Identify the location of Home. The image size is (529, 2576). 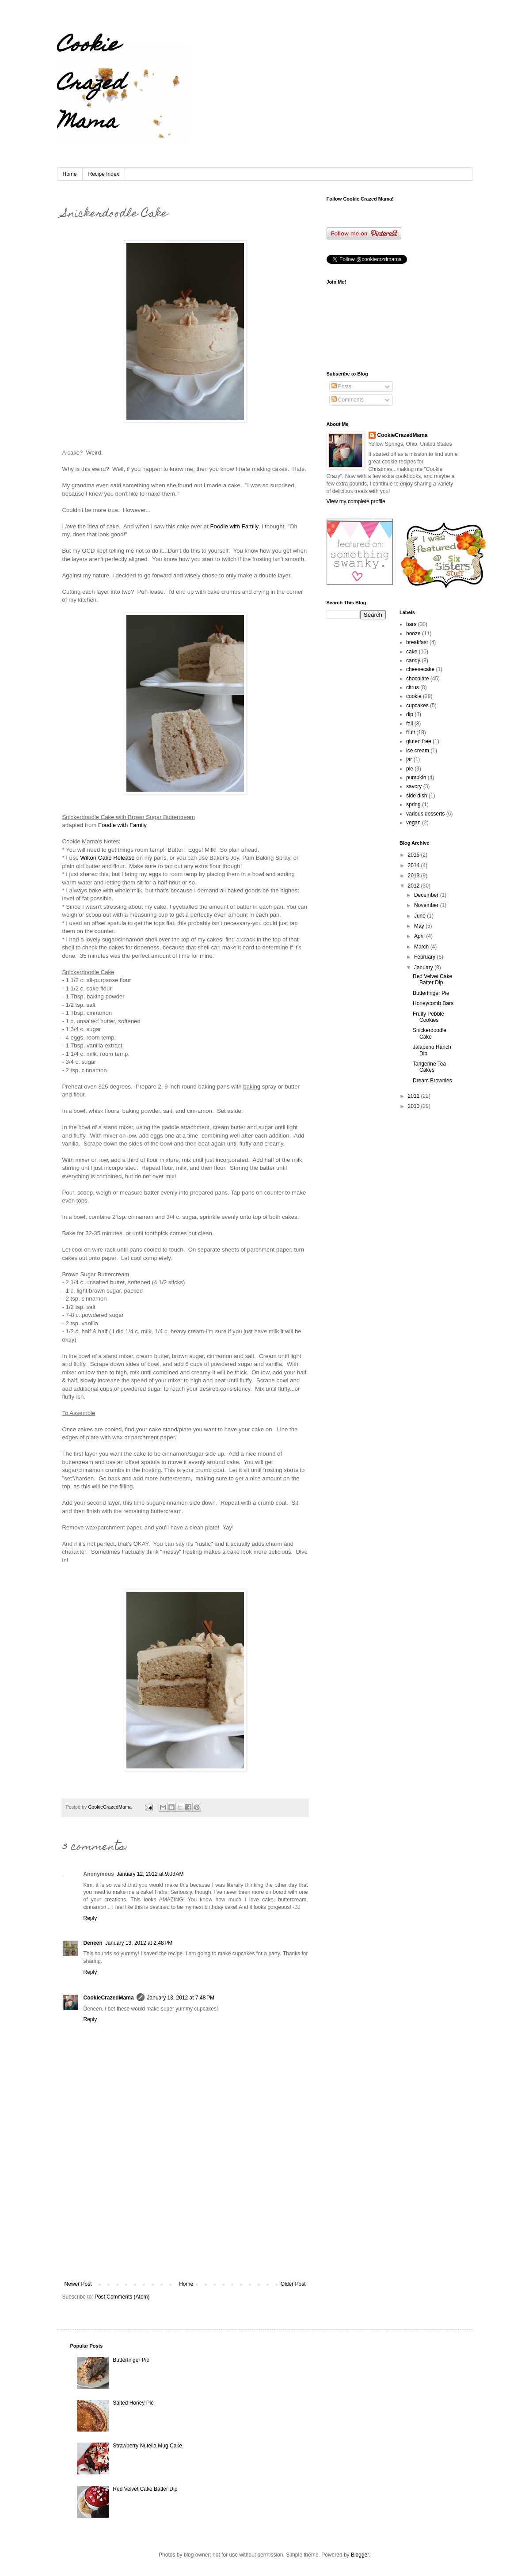
(70, 174).